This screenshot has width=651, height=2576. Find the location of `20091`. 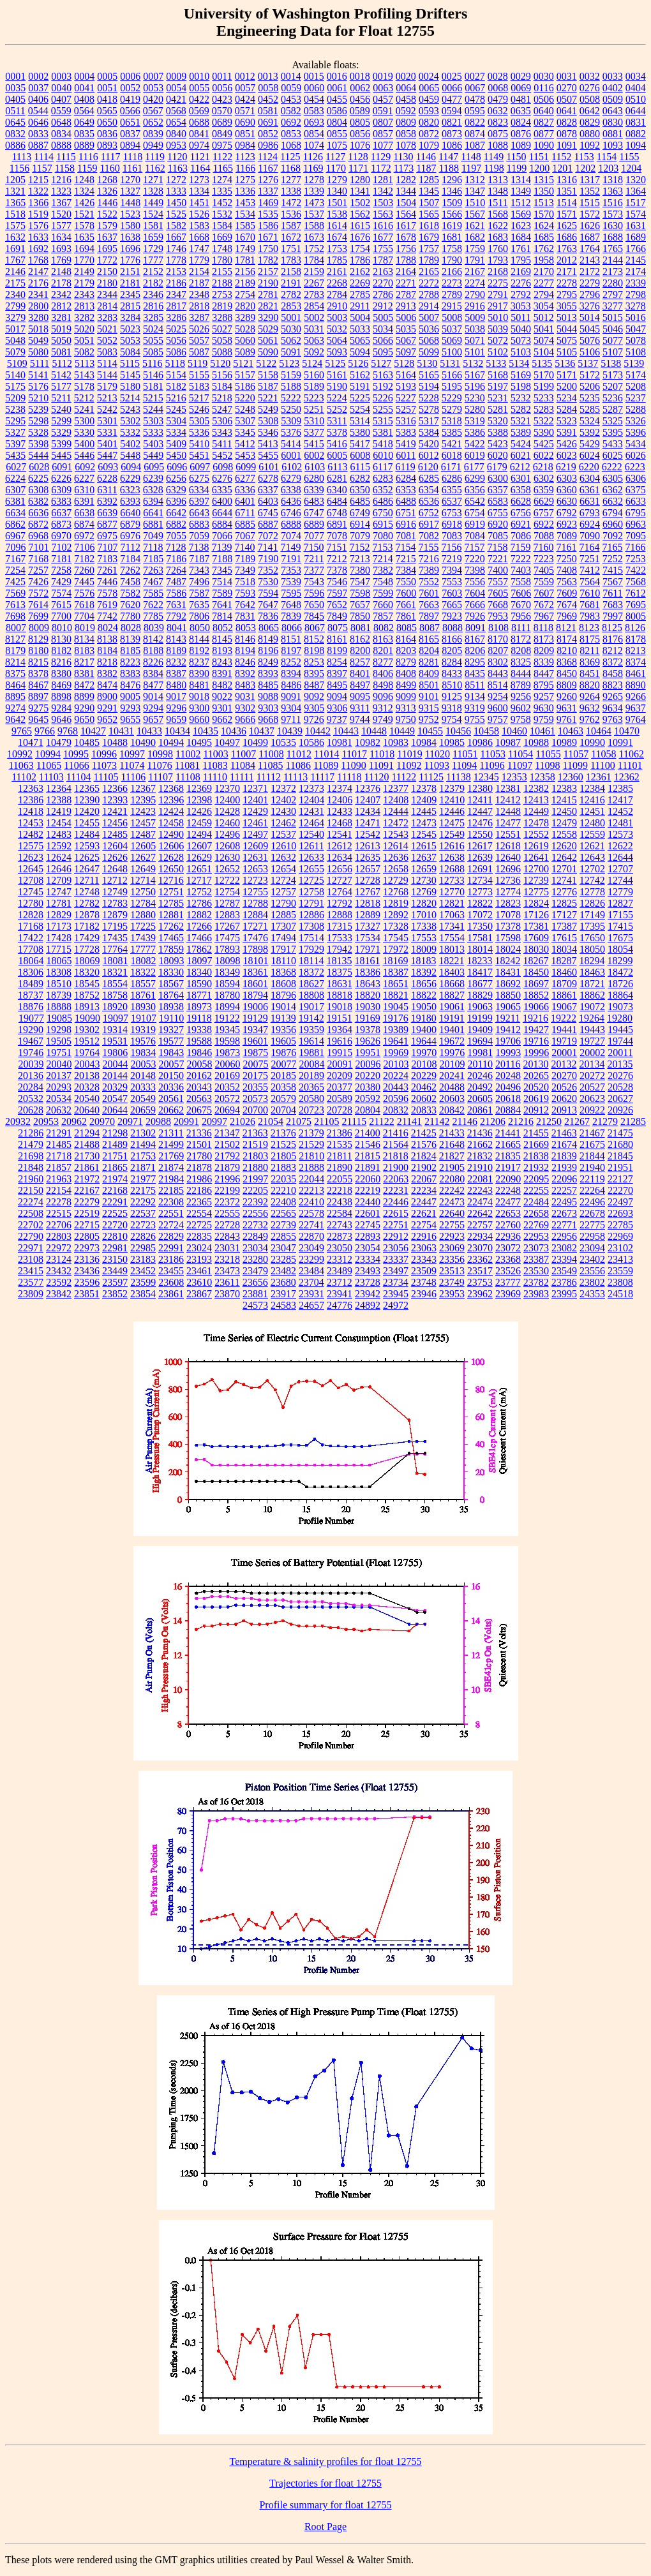

20091 is located at coordinates (340, 1064).